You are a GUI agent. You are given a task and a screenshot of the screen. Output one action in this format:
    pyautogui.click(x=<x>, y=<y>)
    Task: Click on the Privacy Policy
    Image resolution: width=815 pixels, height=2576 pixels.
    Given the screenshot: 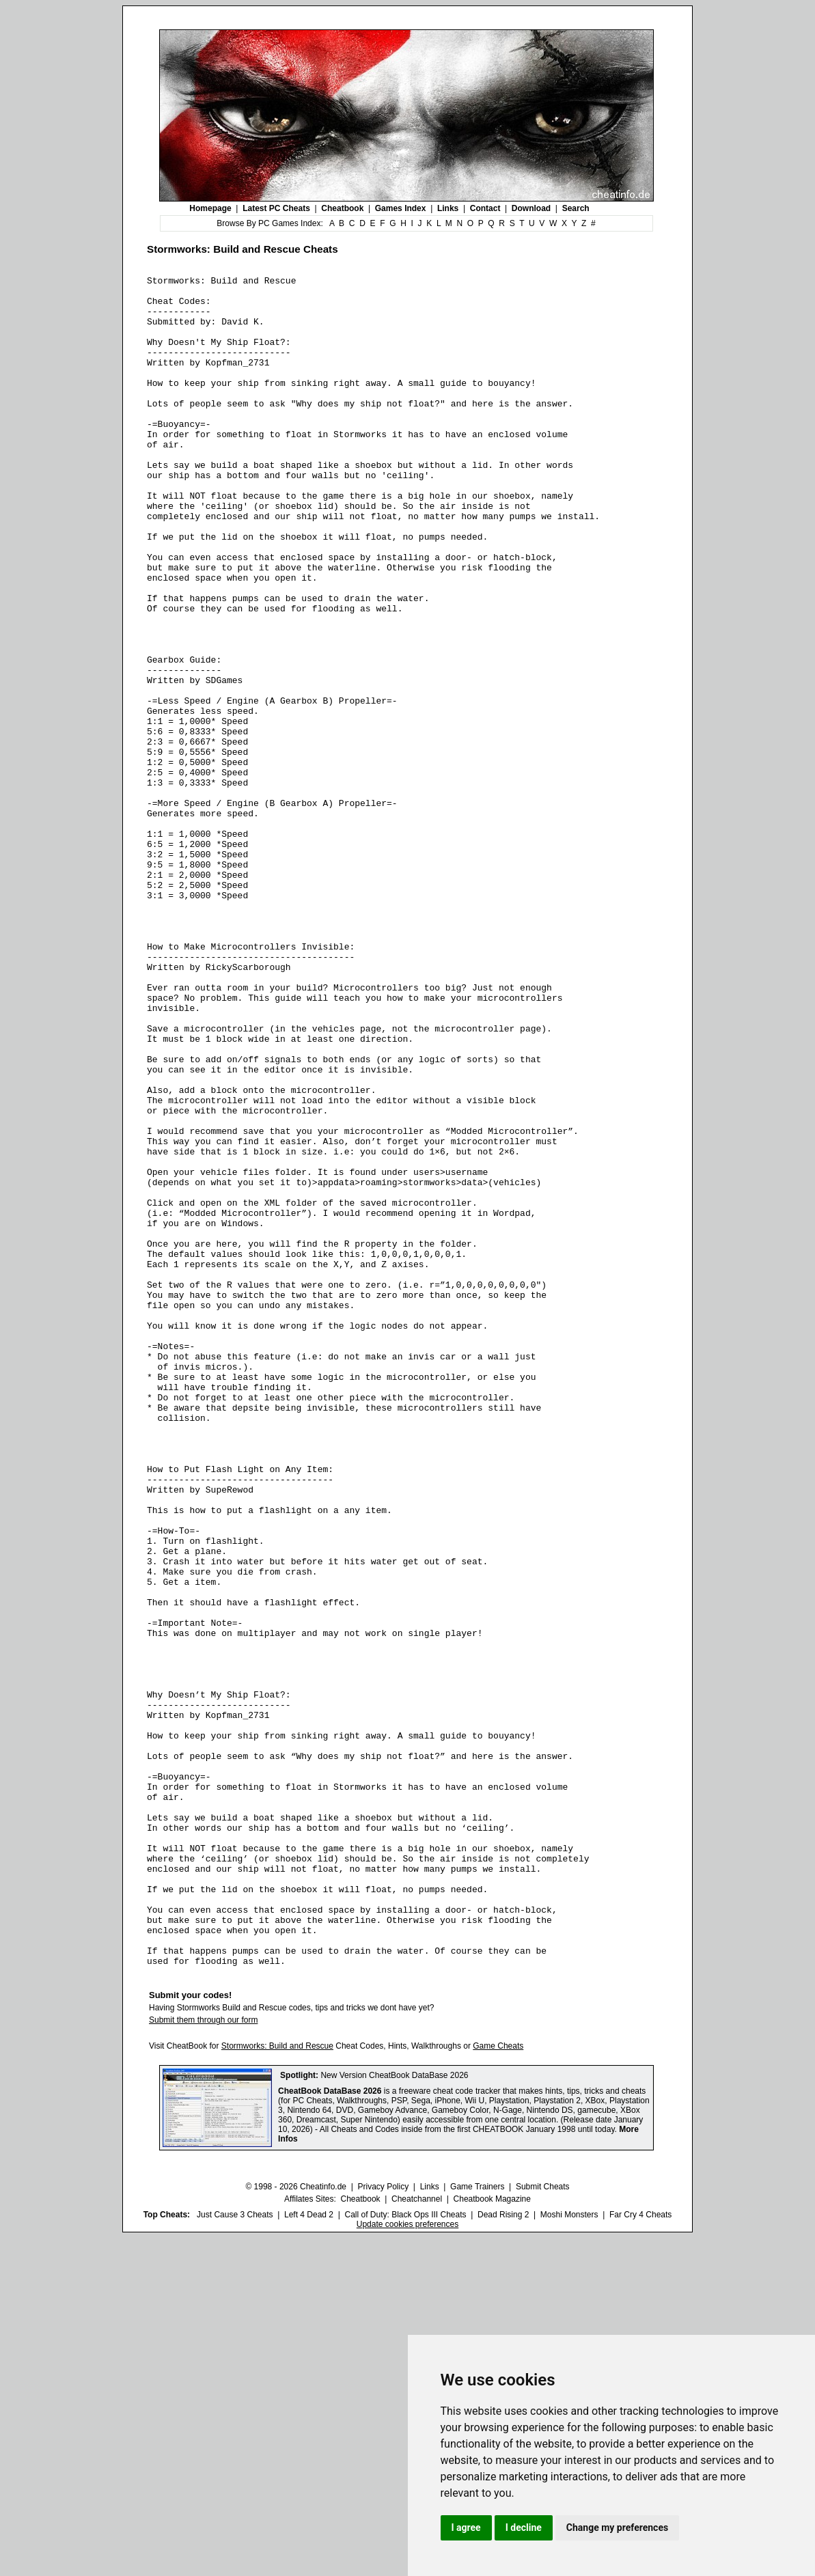 What is the action you would take?
    pyautogui.click(x=383, y=2525)
    